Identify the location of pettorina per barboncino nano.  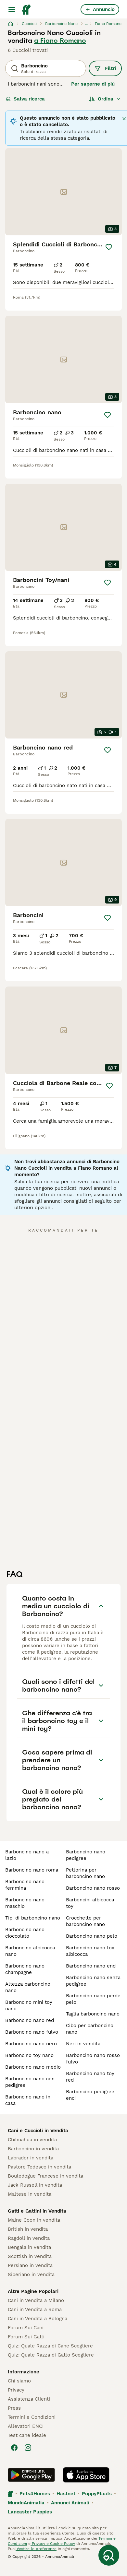
(85, 1873).